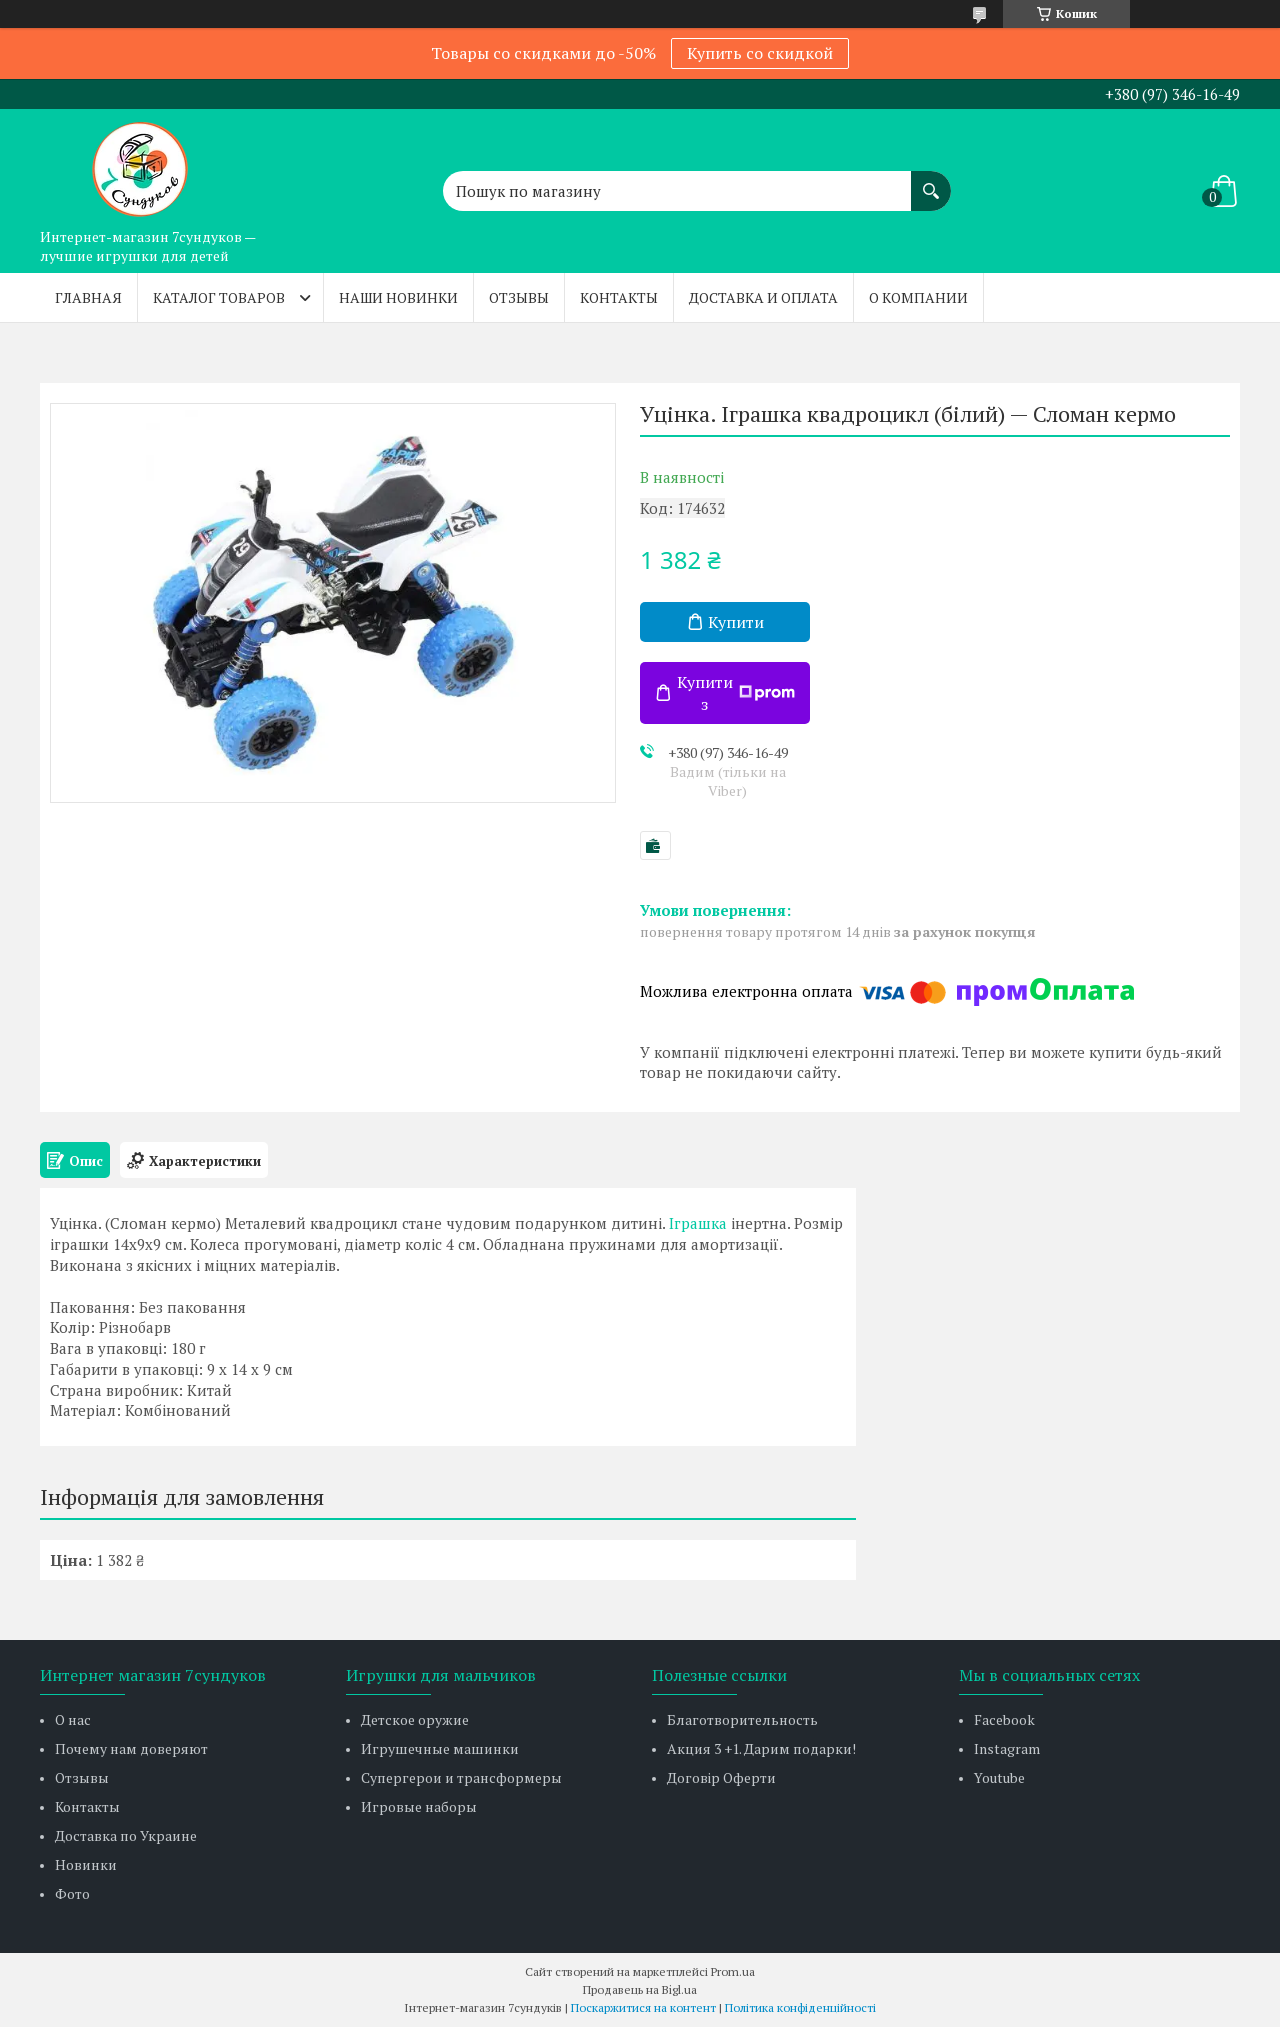 This screenshot has height=2027, width=1280. What do you see at coordinates (742, 1719) in the screenshot?
I see `Благотворительность` at bounding box center [742, 1719].